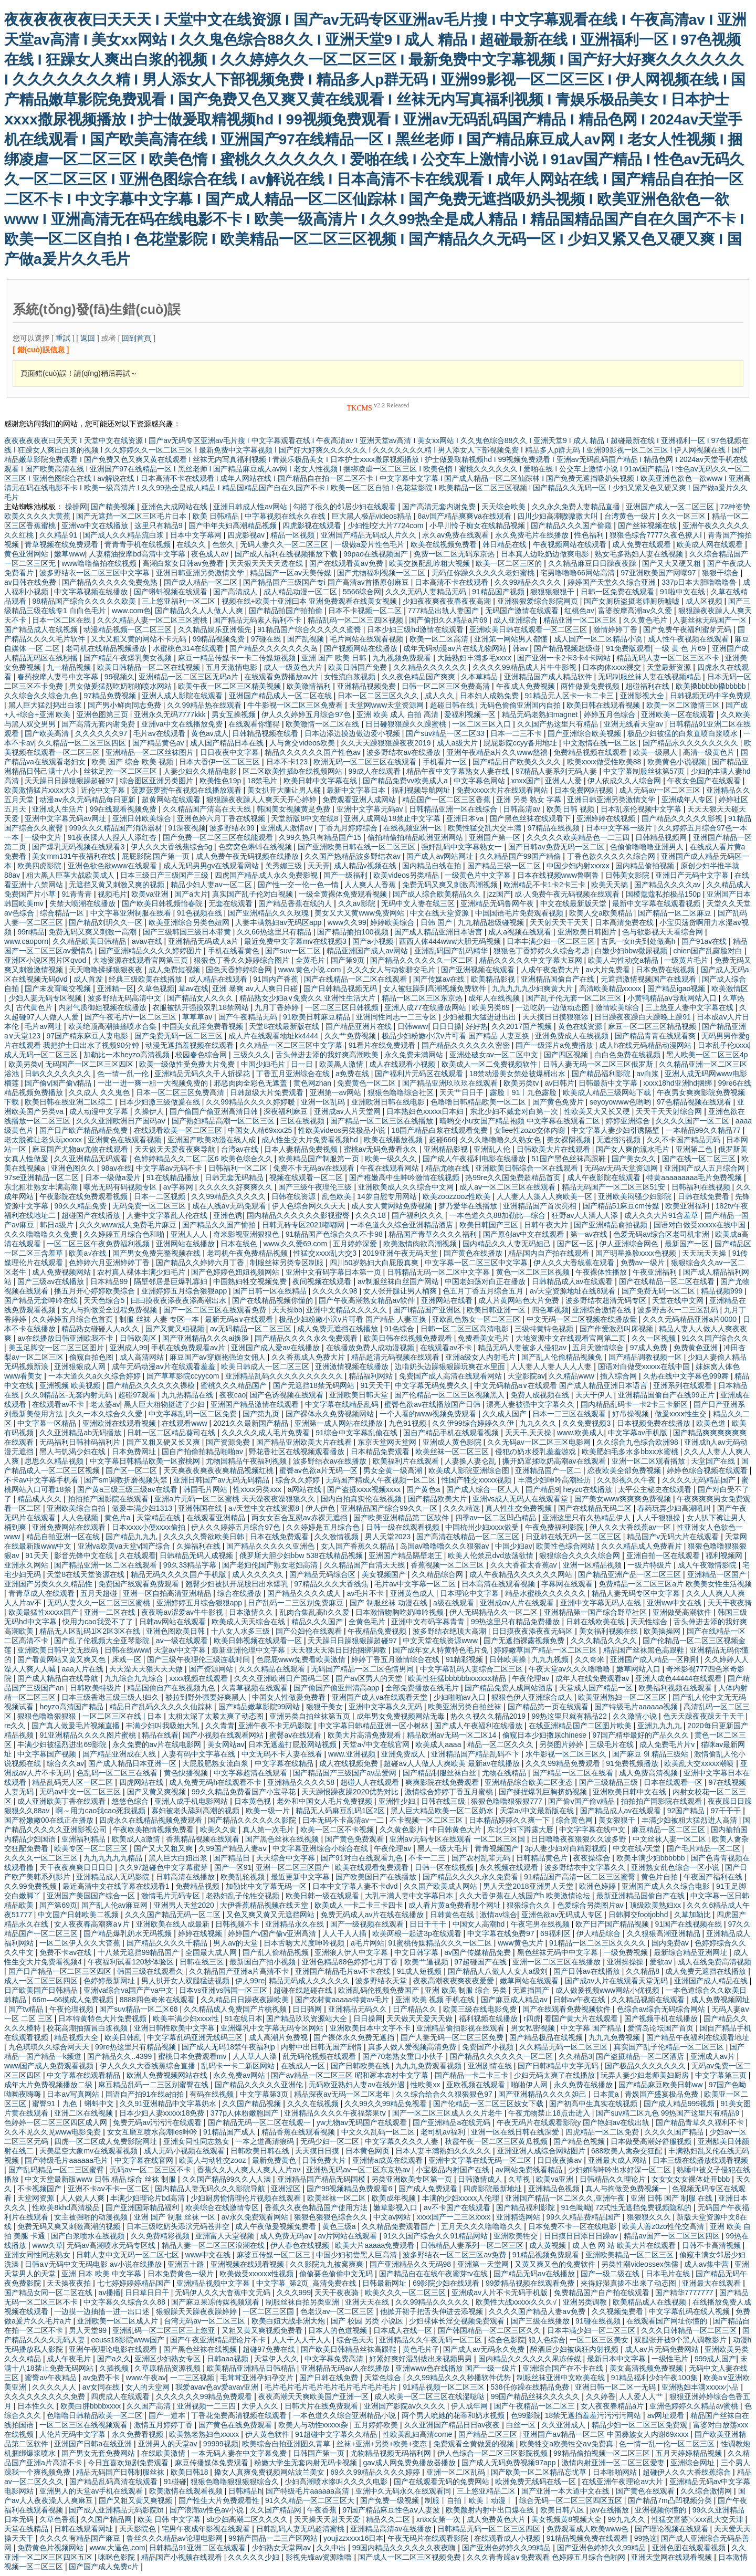 The image size is (756, 2576). Describe the element at coordinates (232, 667) in the screenshot. I see `五月天激情电影` at that location.